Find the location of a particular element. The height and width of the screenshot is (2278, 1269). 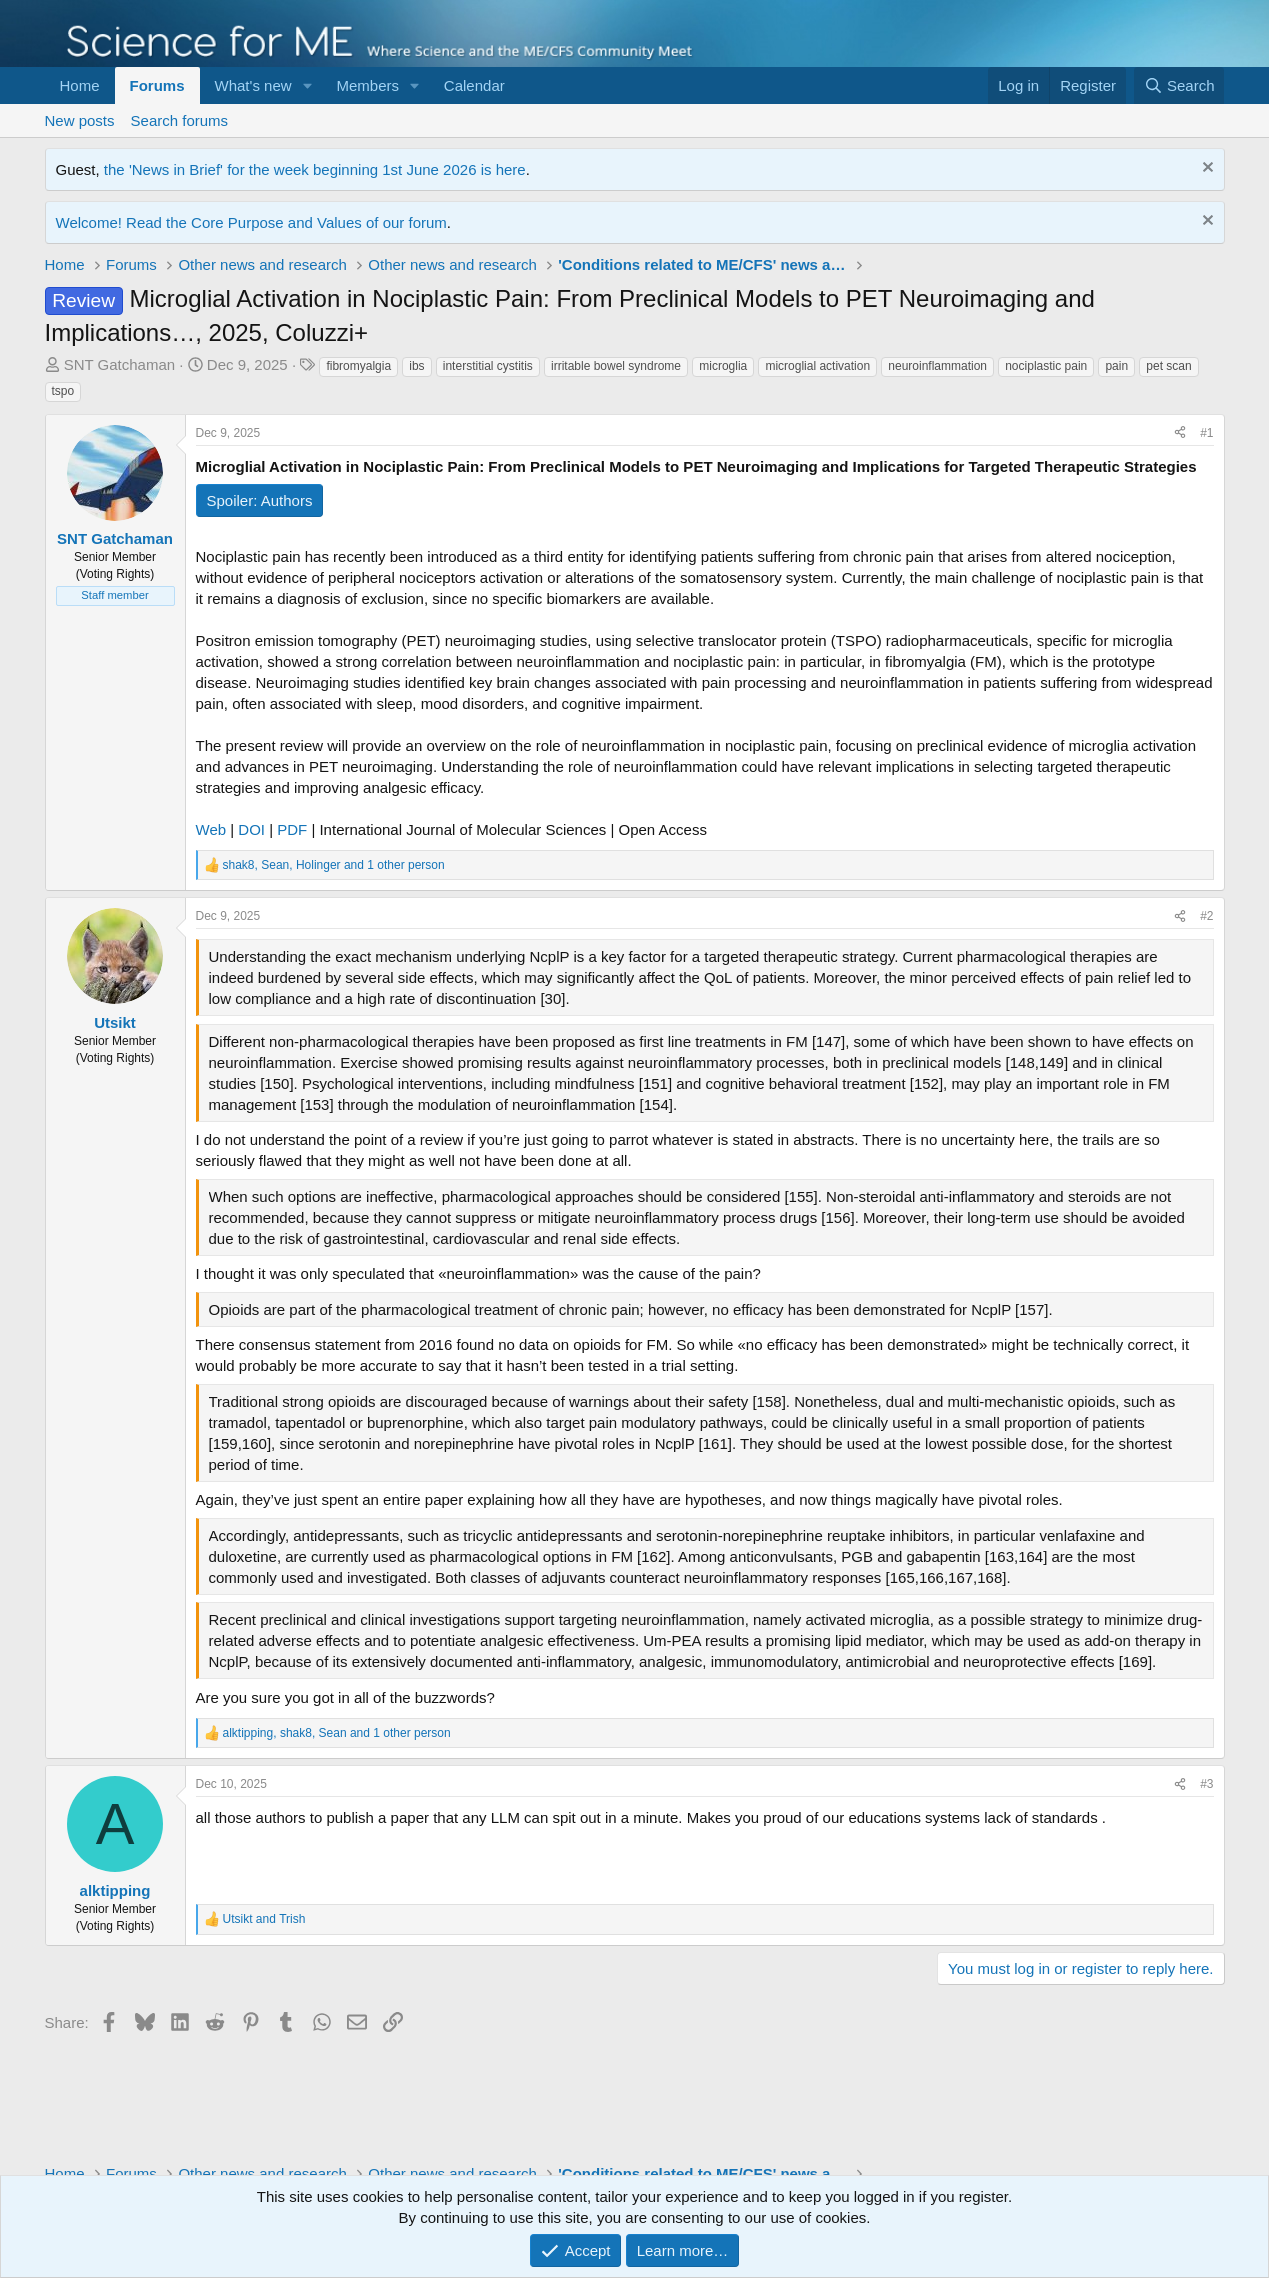

What's new is located at coordinates (253, 85).